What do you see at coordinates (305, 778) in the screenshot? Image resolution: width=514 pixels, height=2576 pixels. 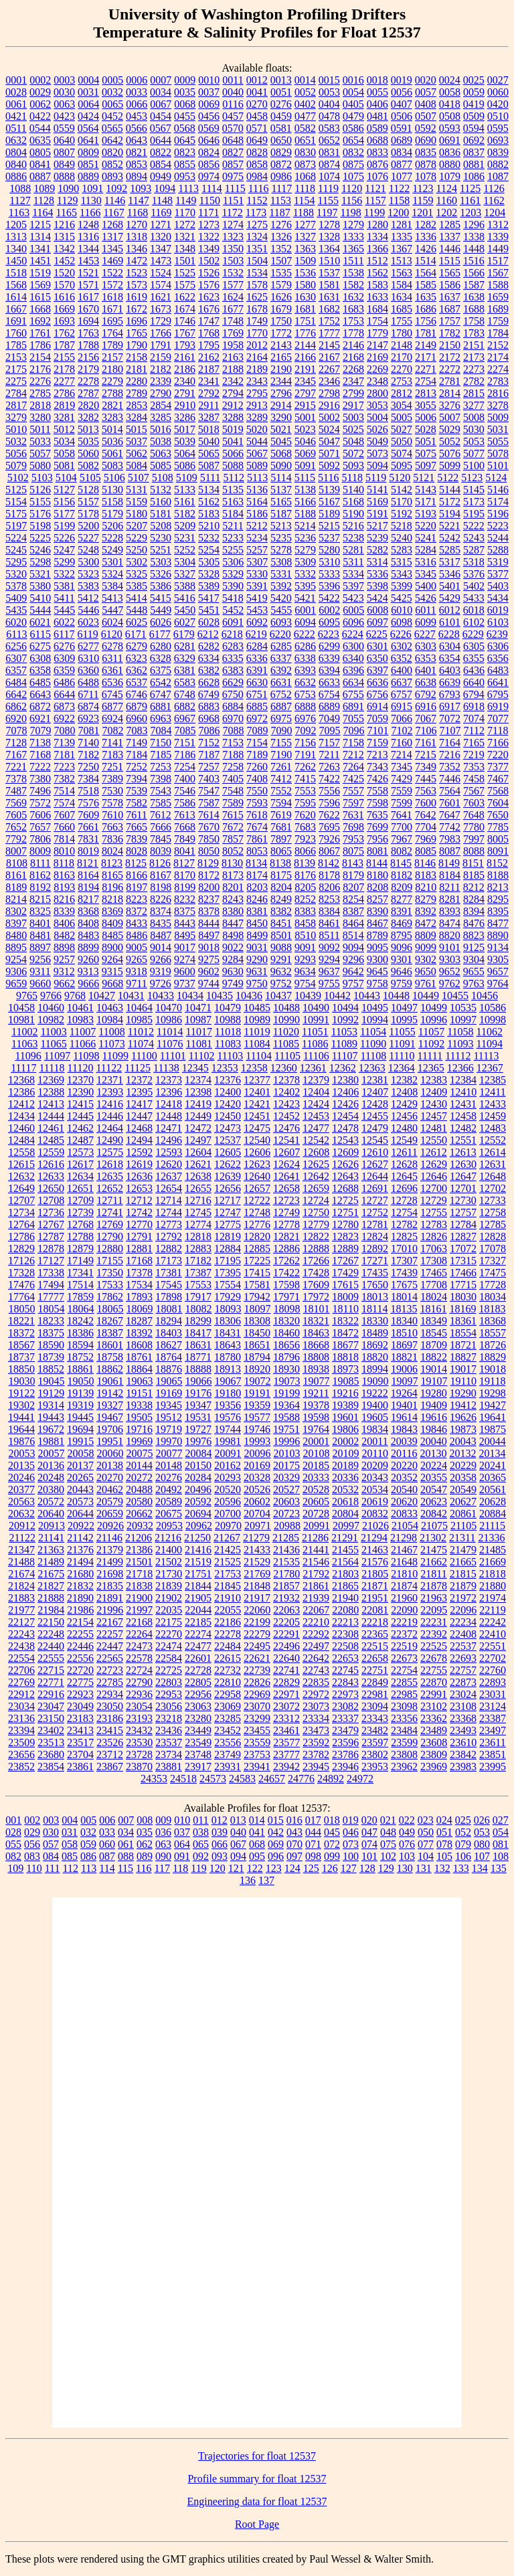 I see `7415` at bounding box center [305, 778].